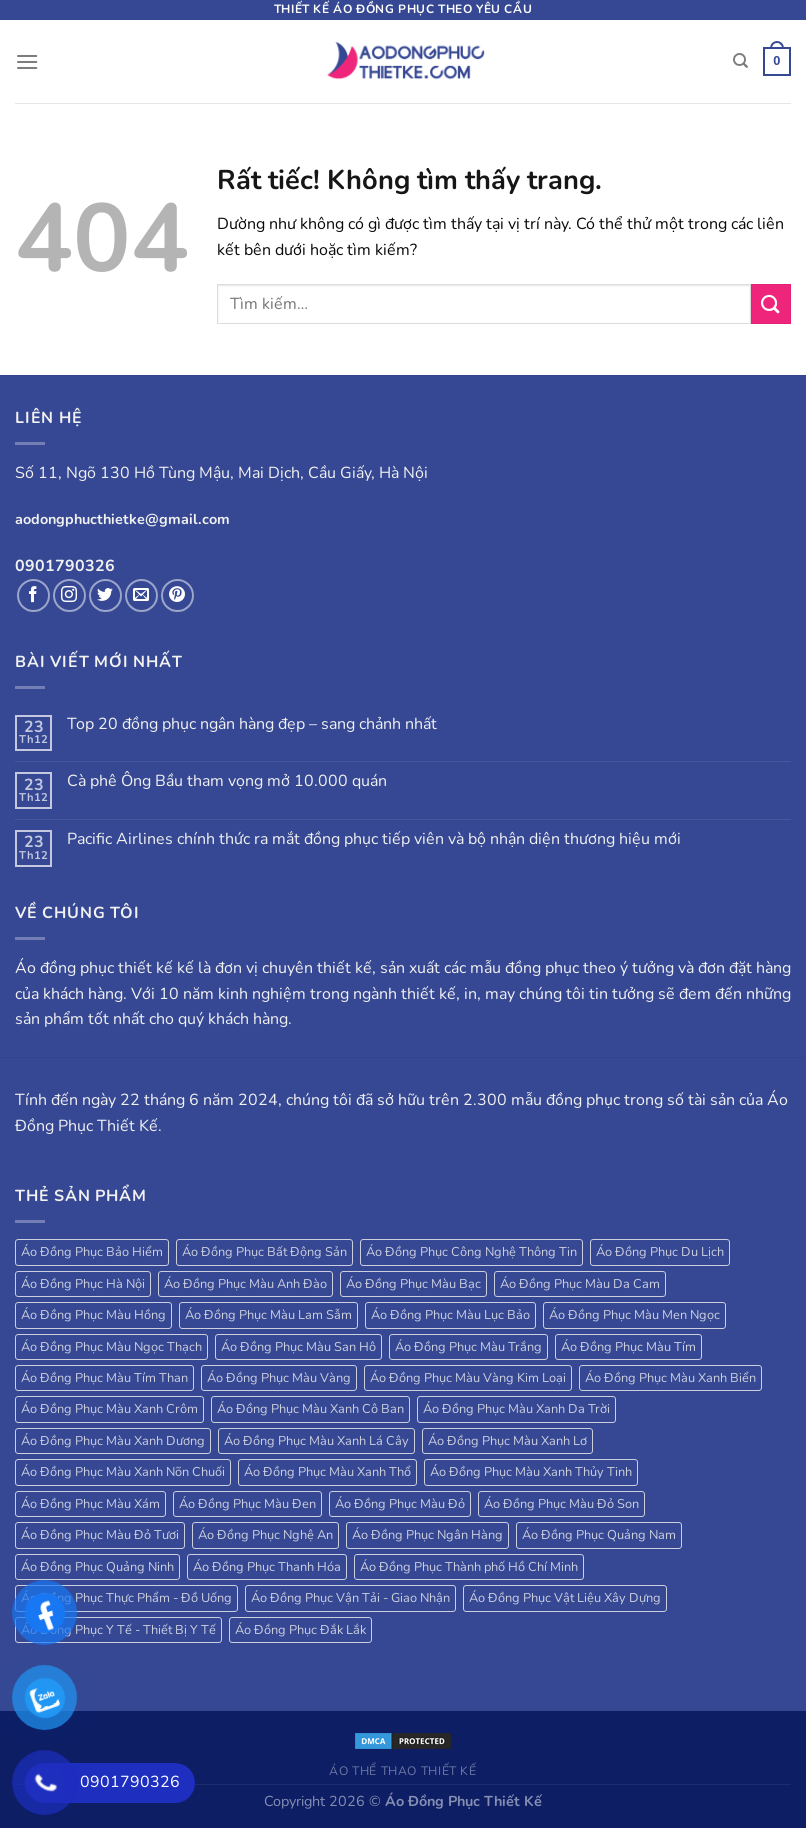  Describe the element at coordinates (660, 1252) in the screenshot. I see `Áo Đồng Phục Du Lịch [Áo Đồng Phục Du Lịch (109 sản phẩm)]` at that location.